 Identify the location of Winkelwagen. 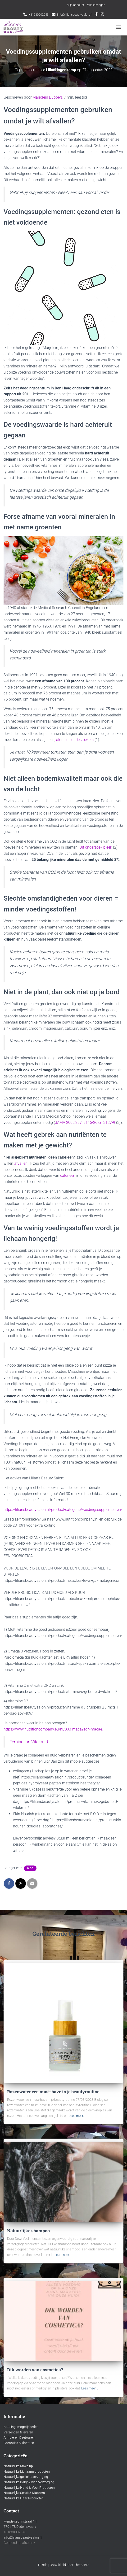
(98, 5).